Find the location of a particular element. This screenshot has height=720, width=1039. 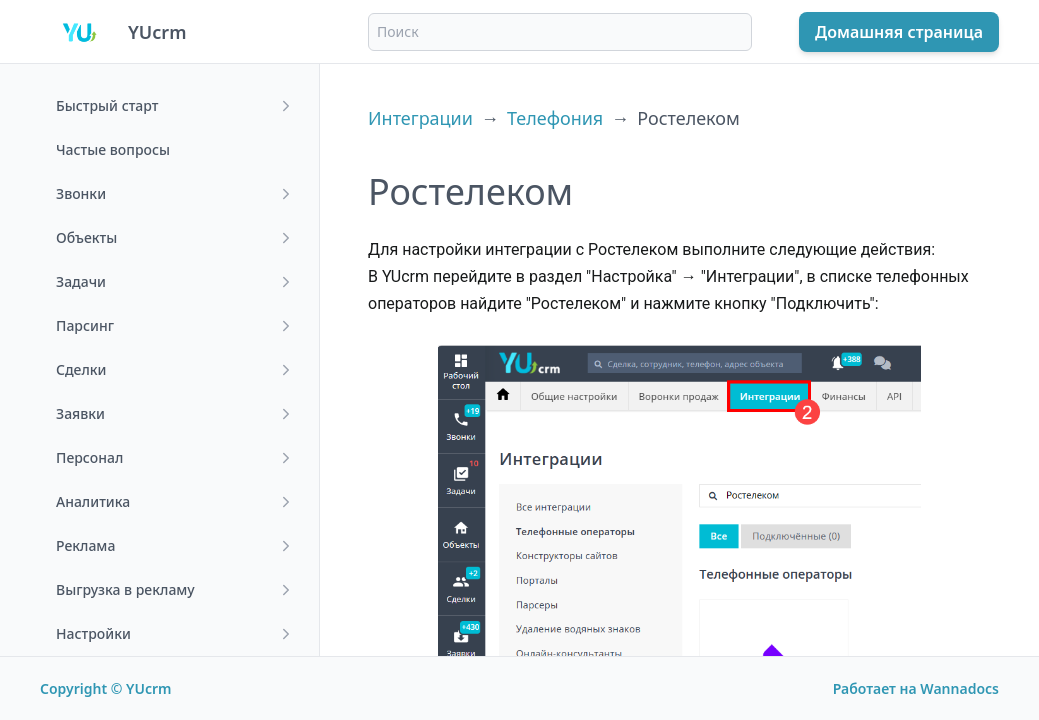

Домашняя страница is located at coordinates (899, 32).